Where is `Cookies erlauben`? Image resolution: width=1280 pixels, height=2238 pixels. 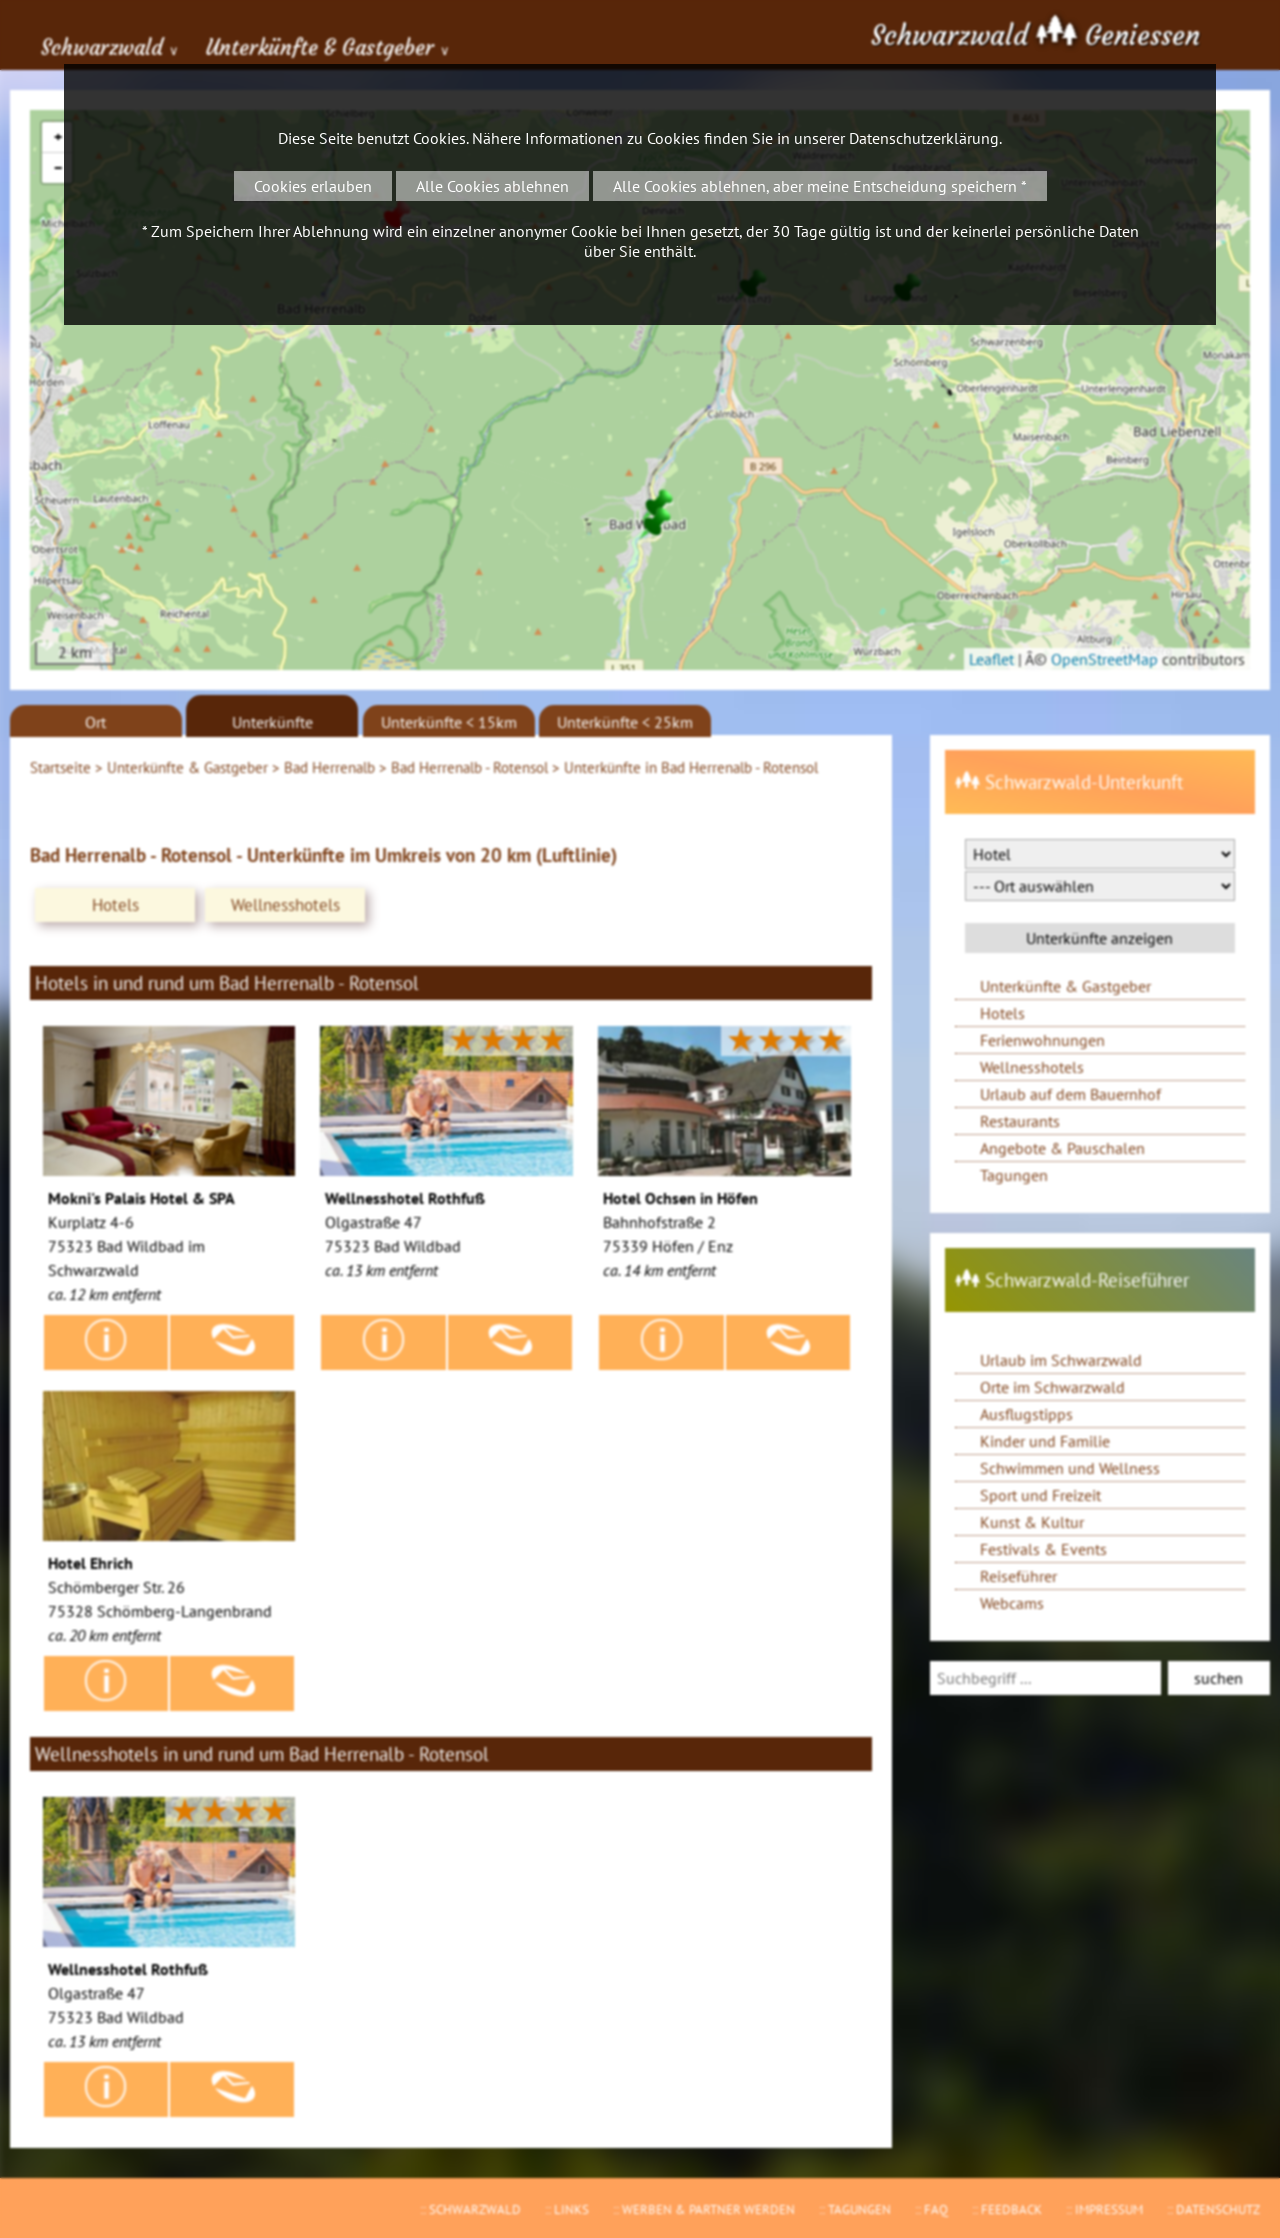 Cookies erlauben is located at coordinates (313, 186).